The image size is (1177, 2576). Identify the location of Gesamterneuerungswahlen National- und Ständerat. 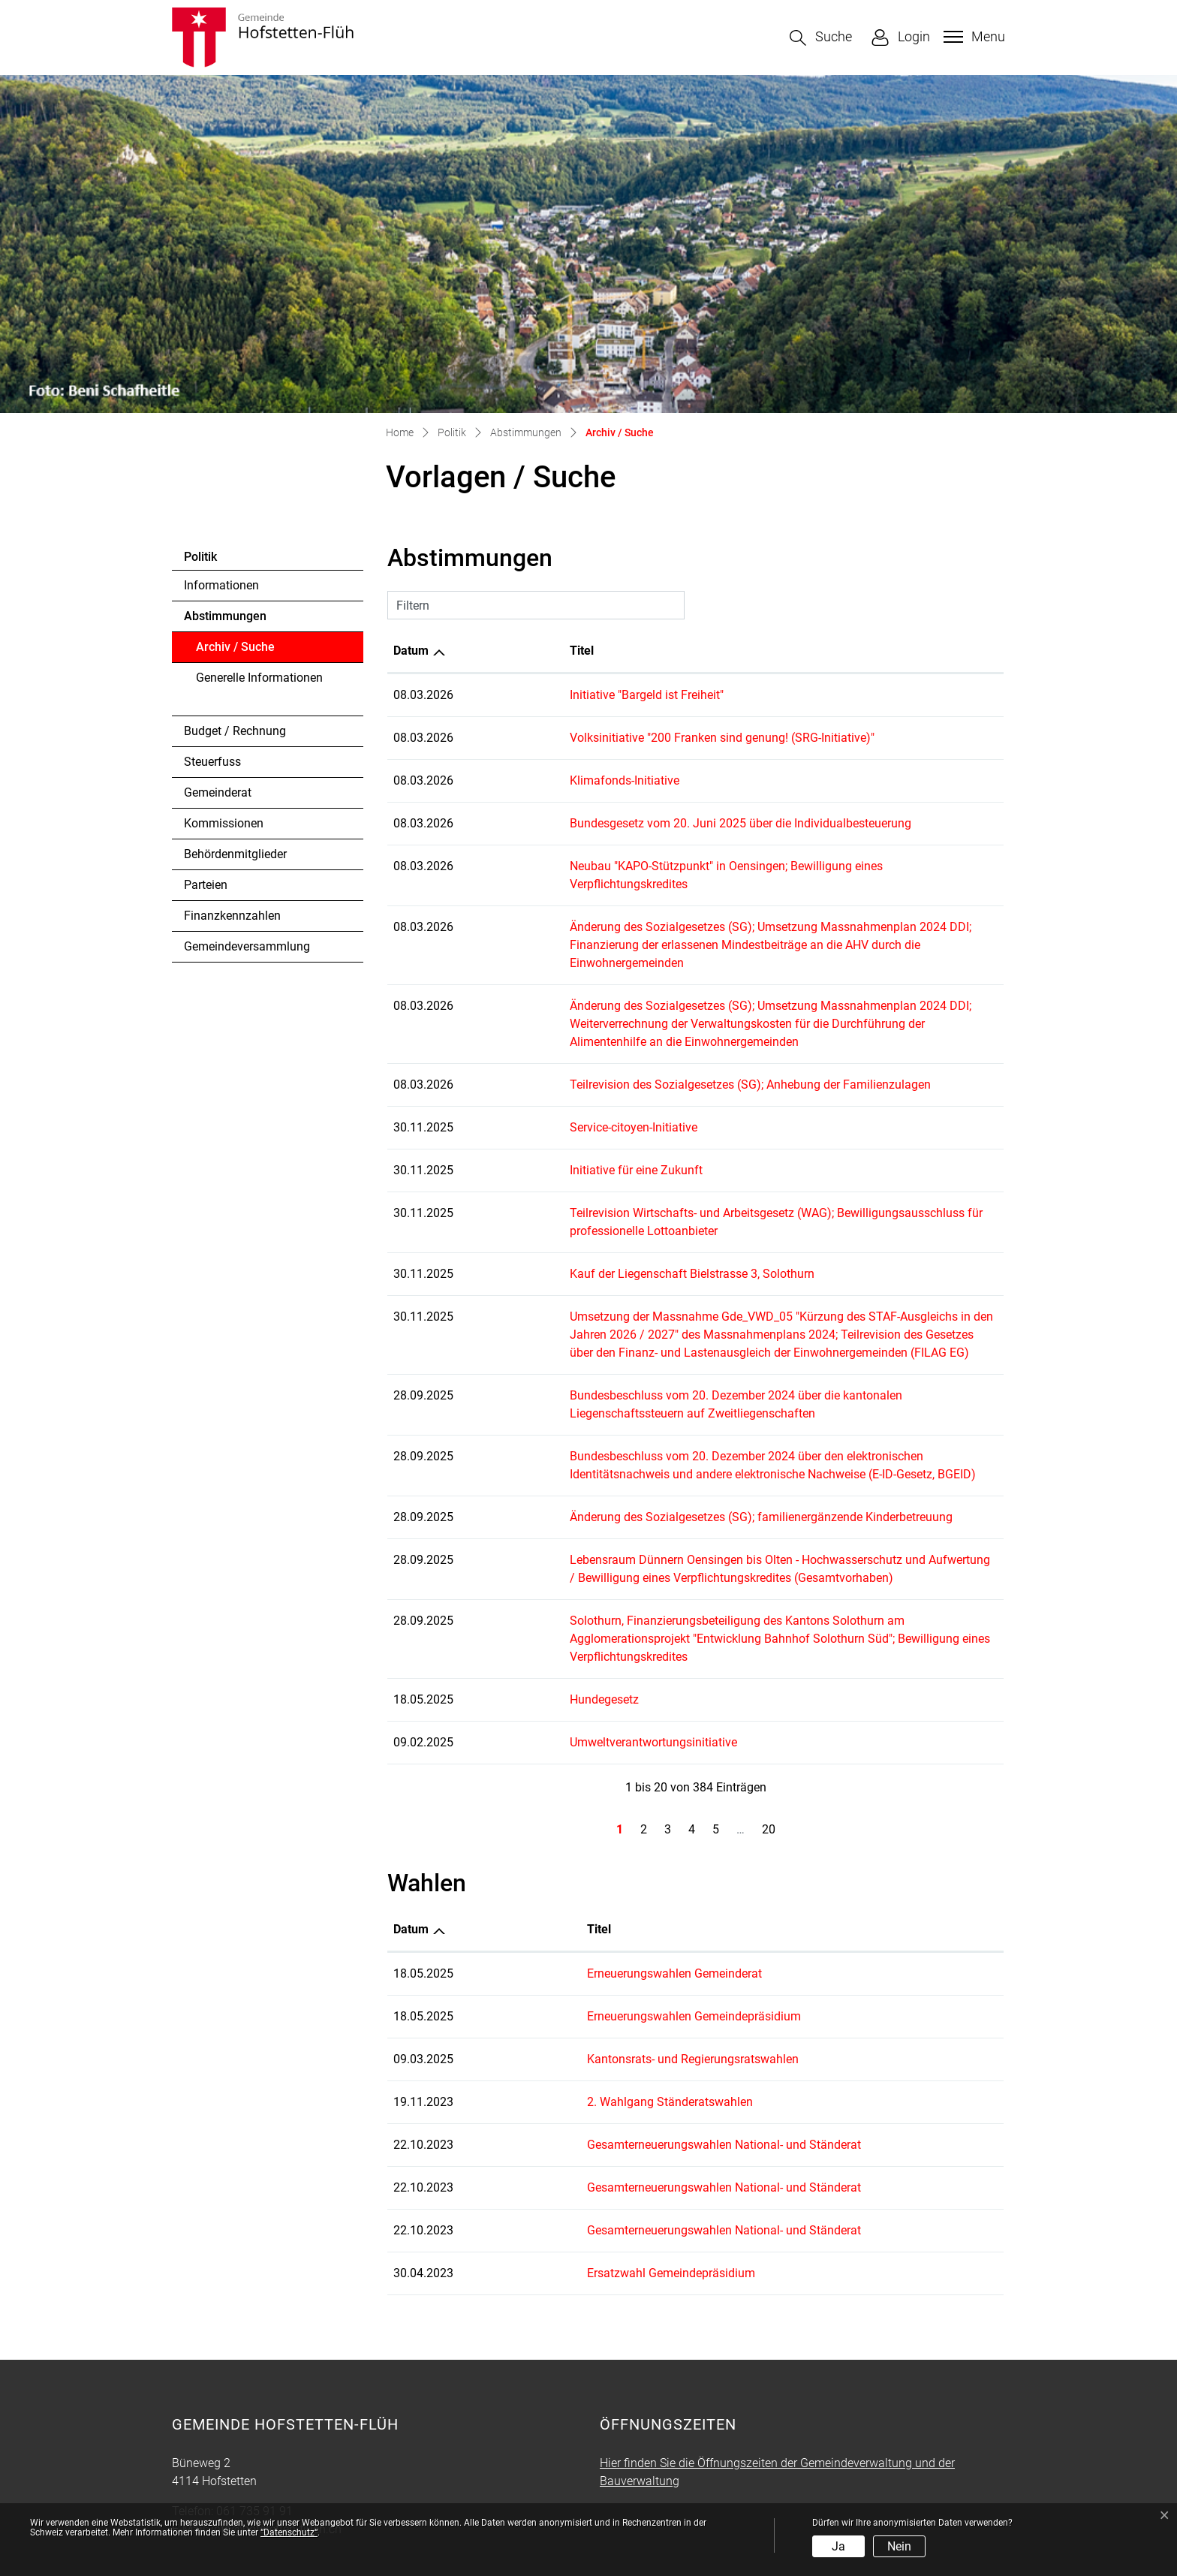
(655, 2072).